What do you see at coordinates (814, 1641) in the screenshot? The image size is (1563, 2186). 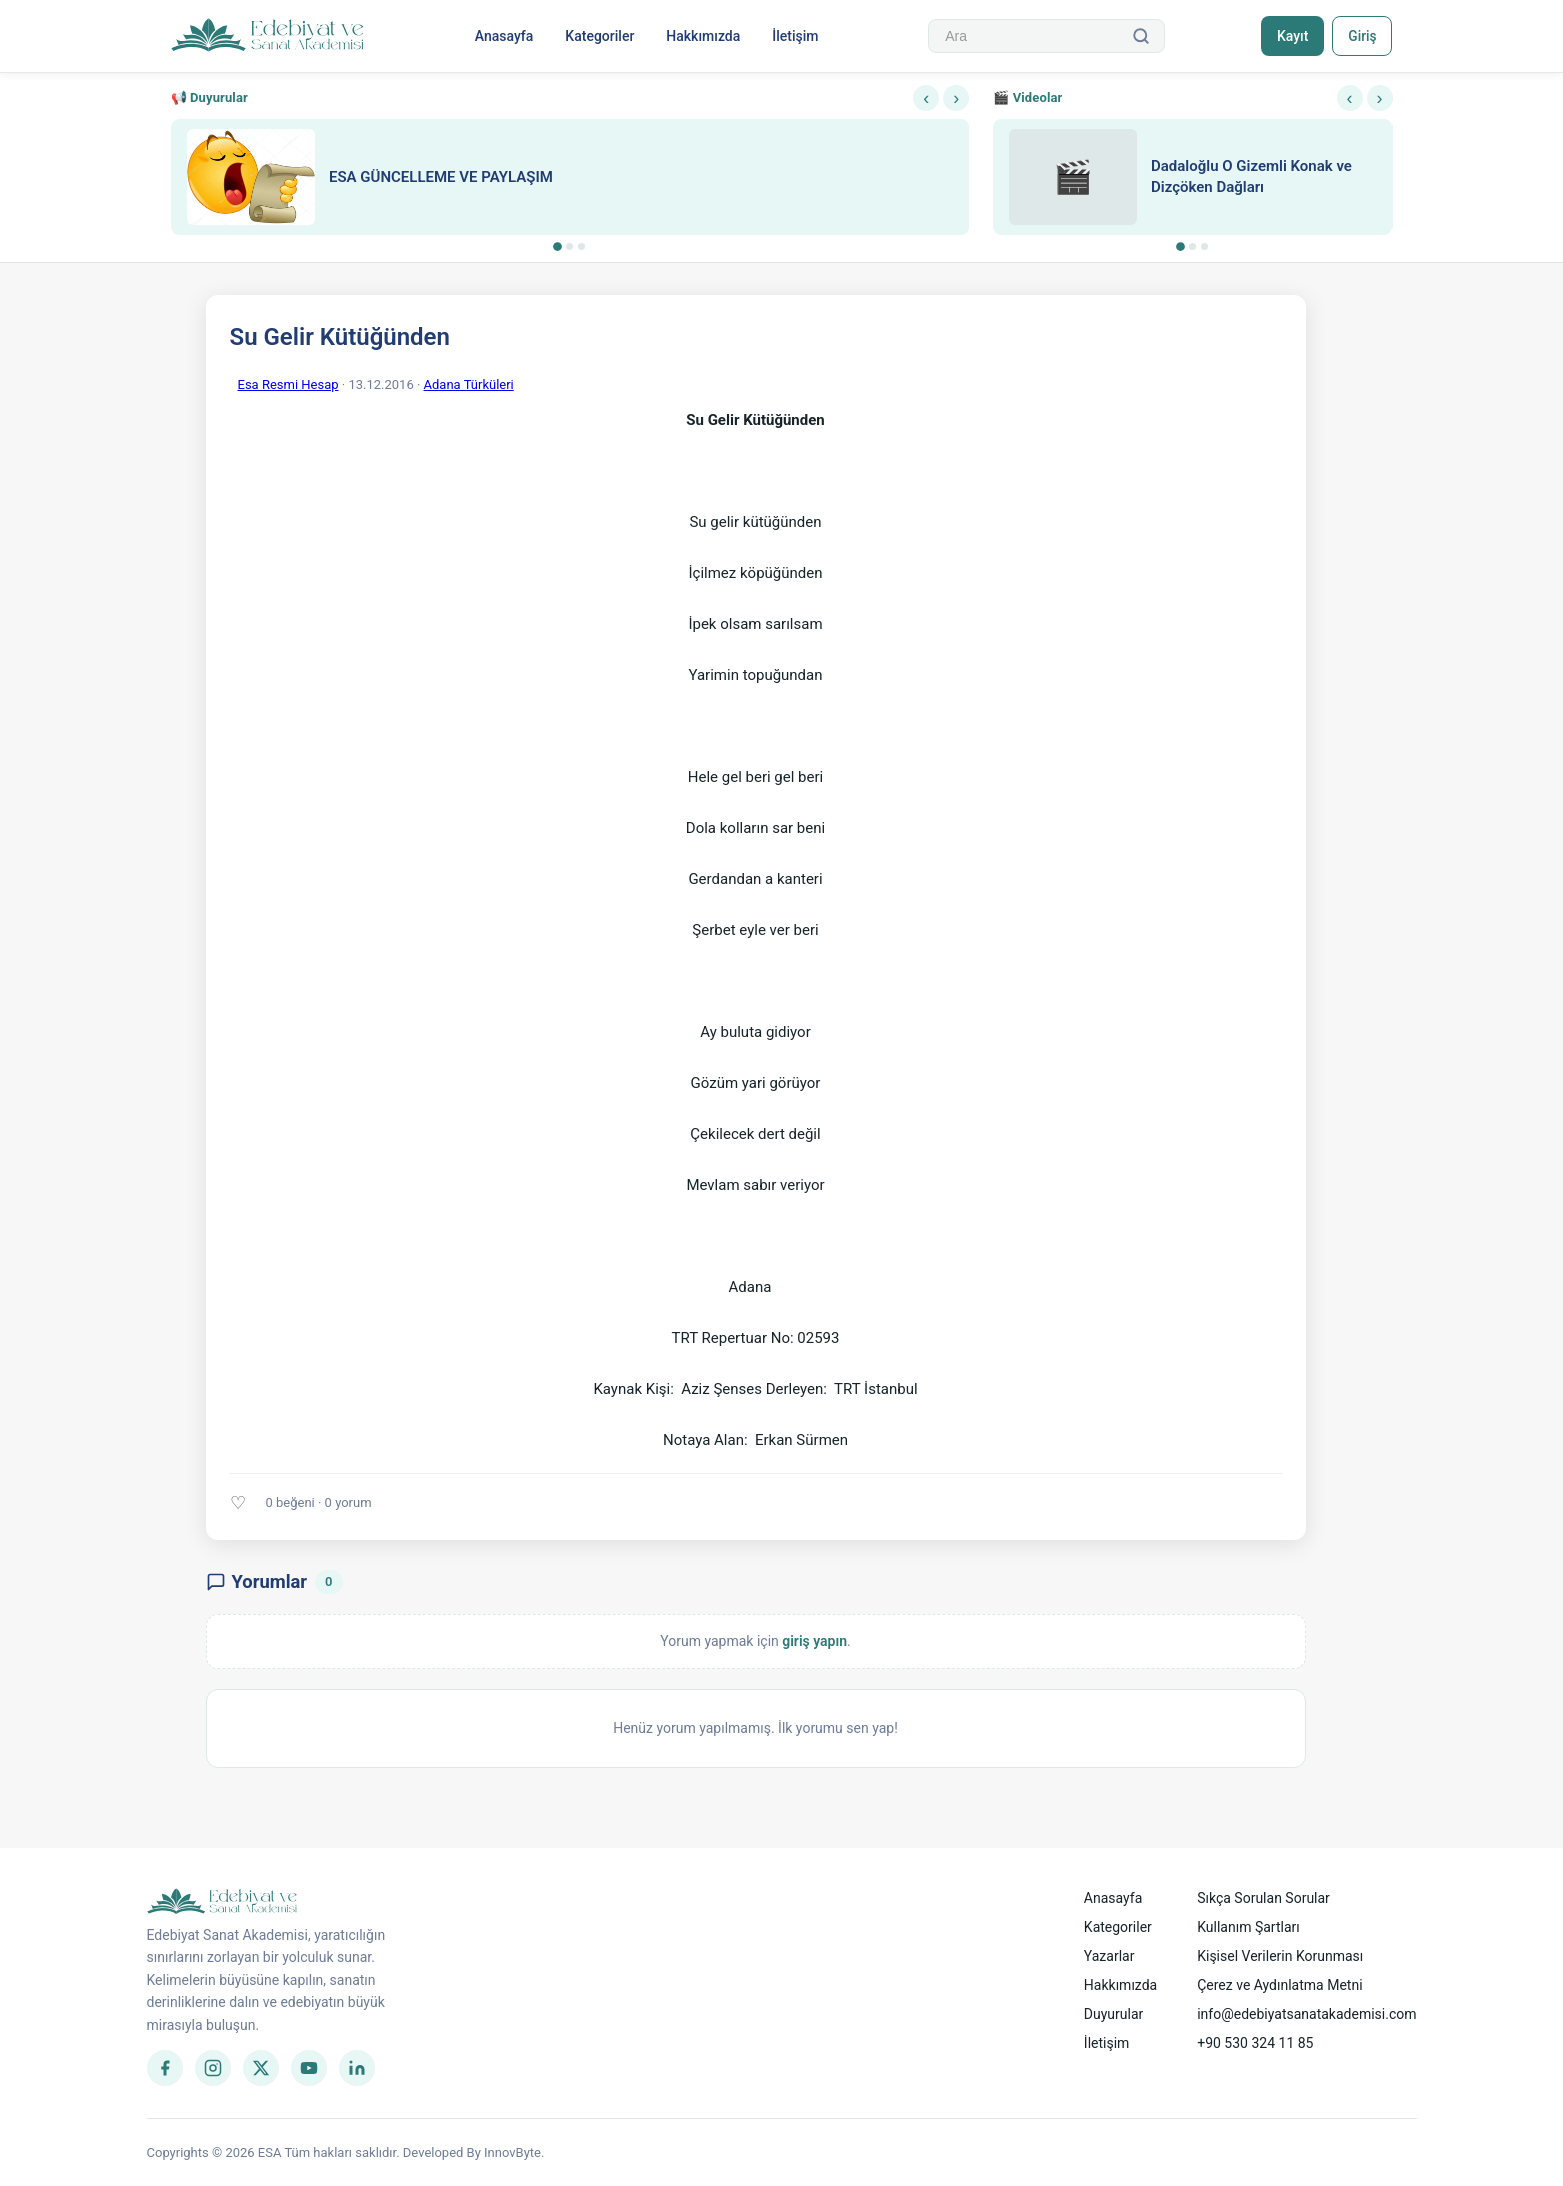 I see `giriş yapın` at bounding box center [814, 1641].